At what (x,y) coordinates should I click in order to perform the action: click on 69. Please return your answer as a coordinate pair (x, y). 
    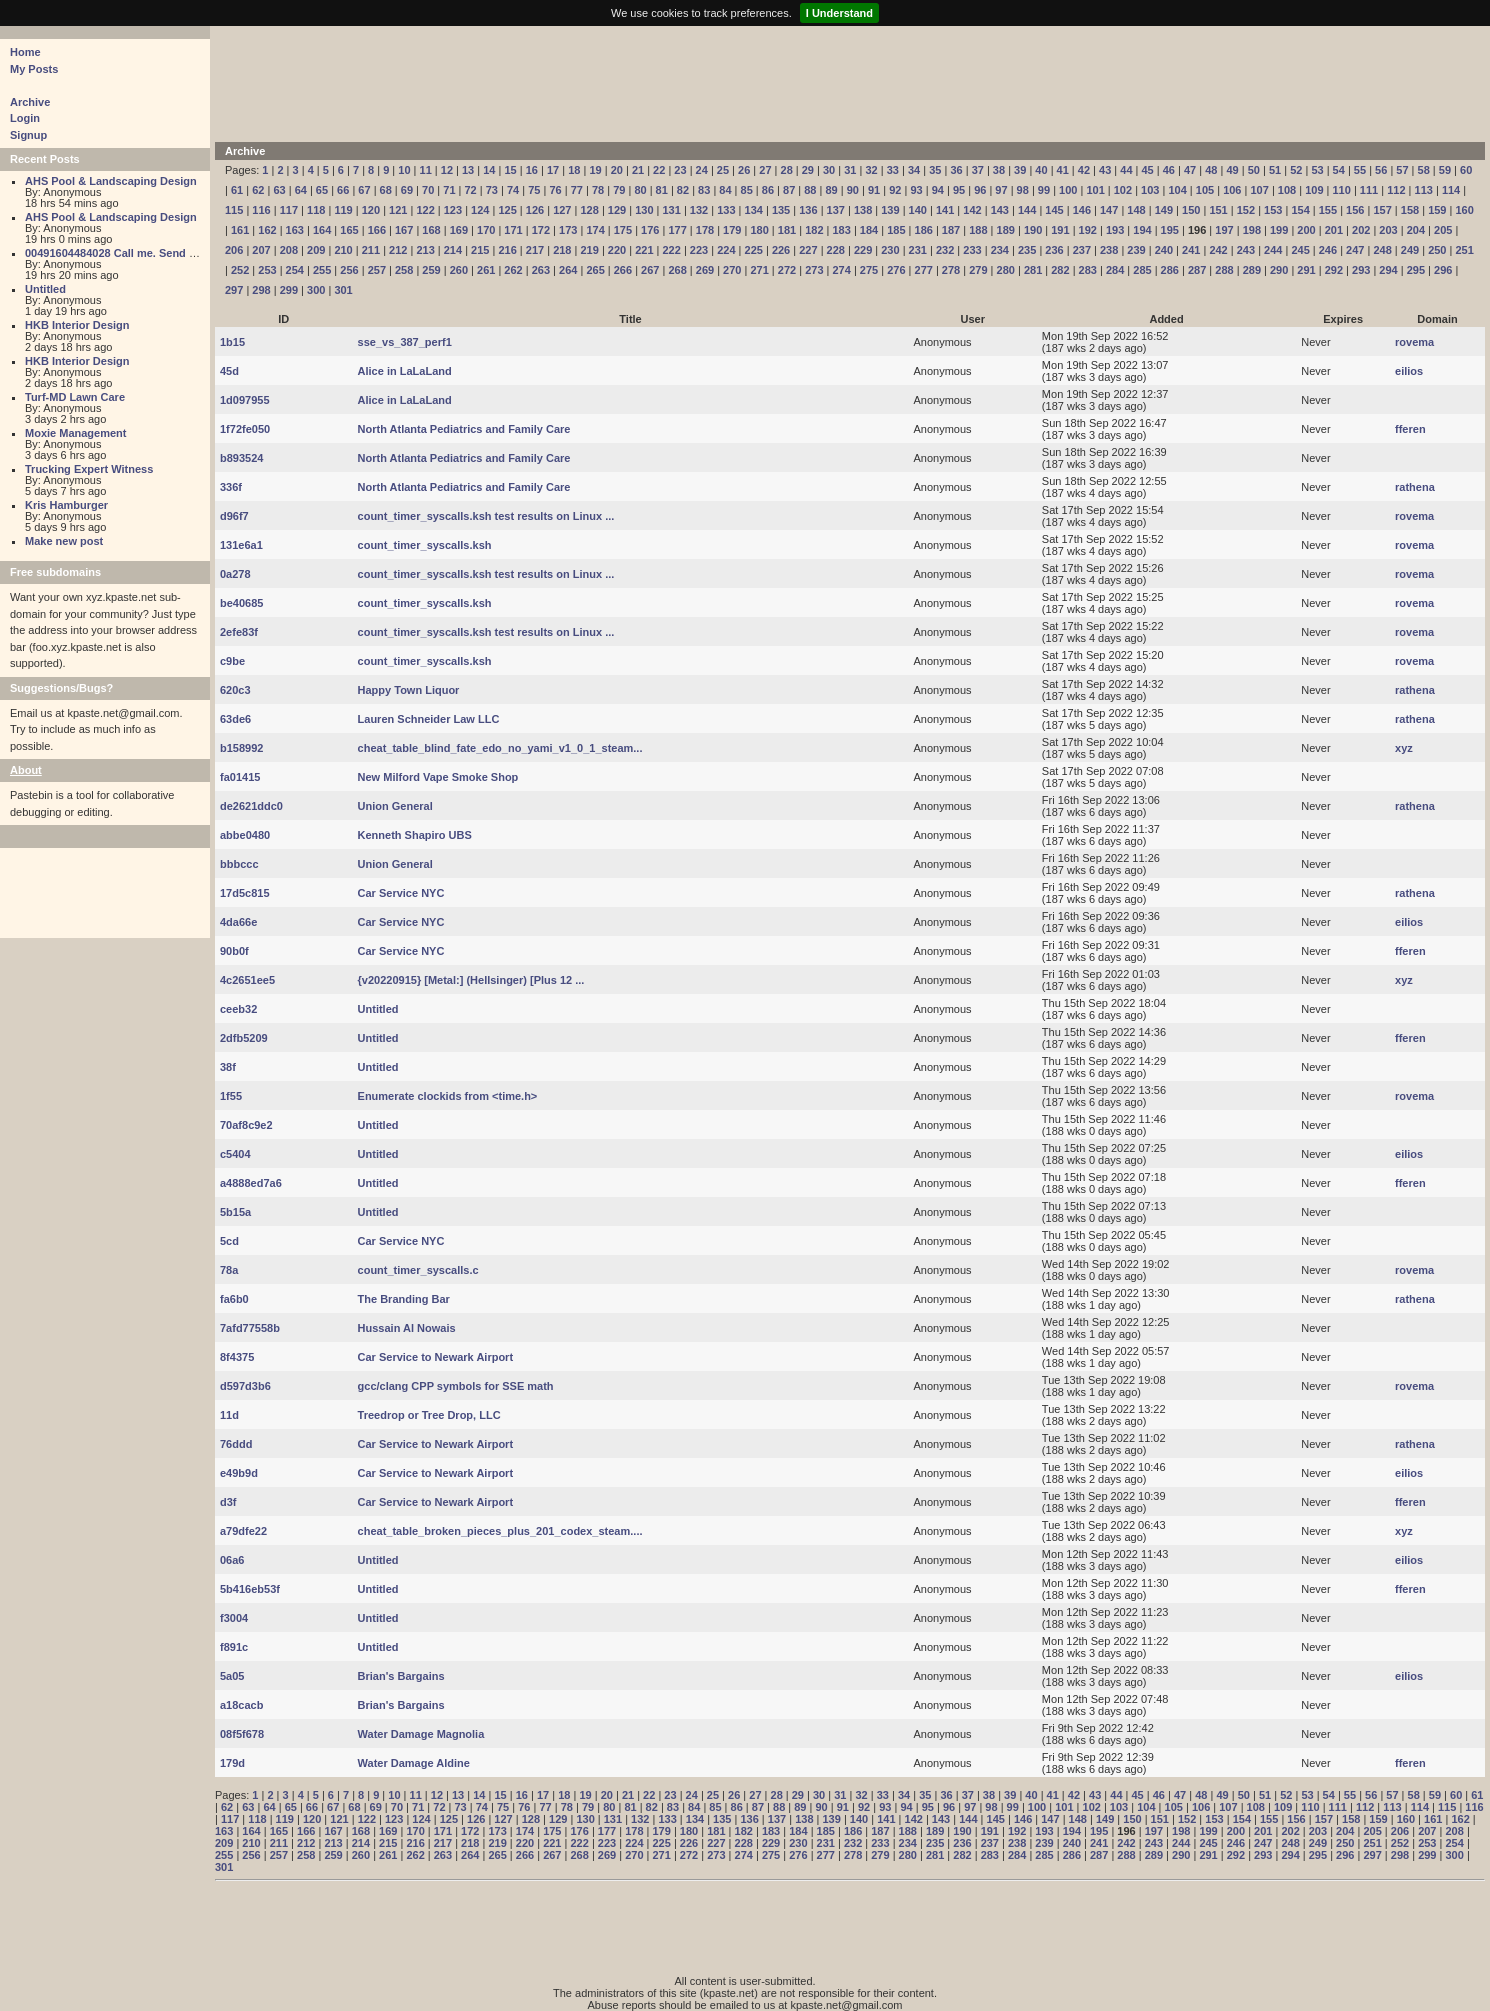
    Looking at the image, I should click on (407, 190).